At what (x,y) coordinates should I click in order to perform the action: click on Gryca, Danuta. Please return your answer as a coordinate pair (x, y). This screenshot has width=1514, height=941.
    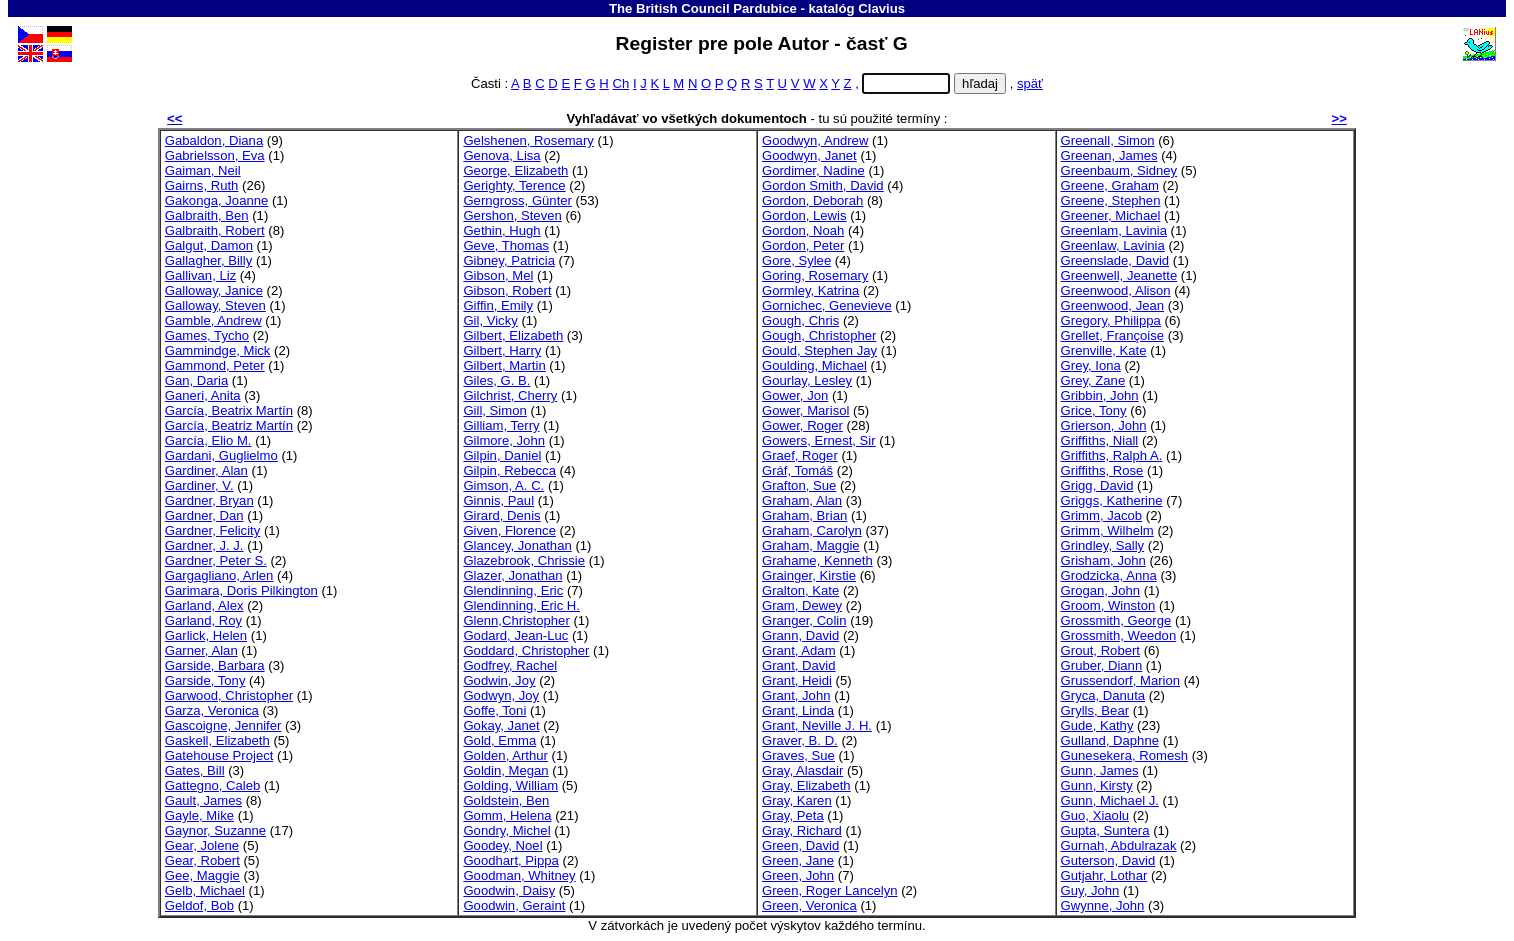
    Looking at the image, I should click on (1103, 695).